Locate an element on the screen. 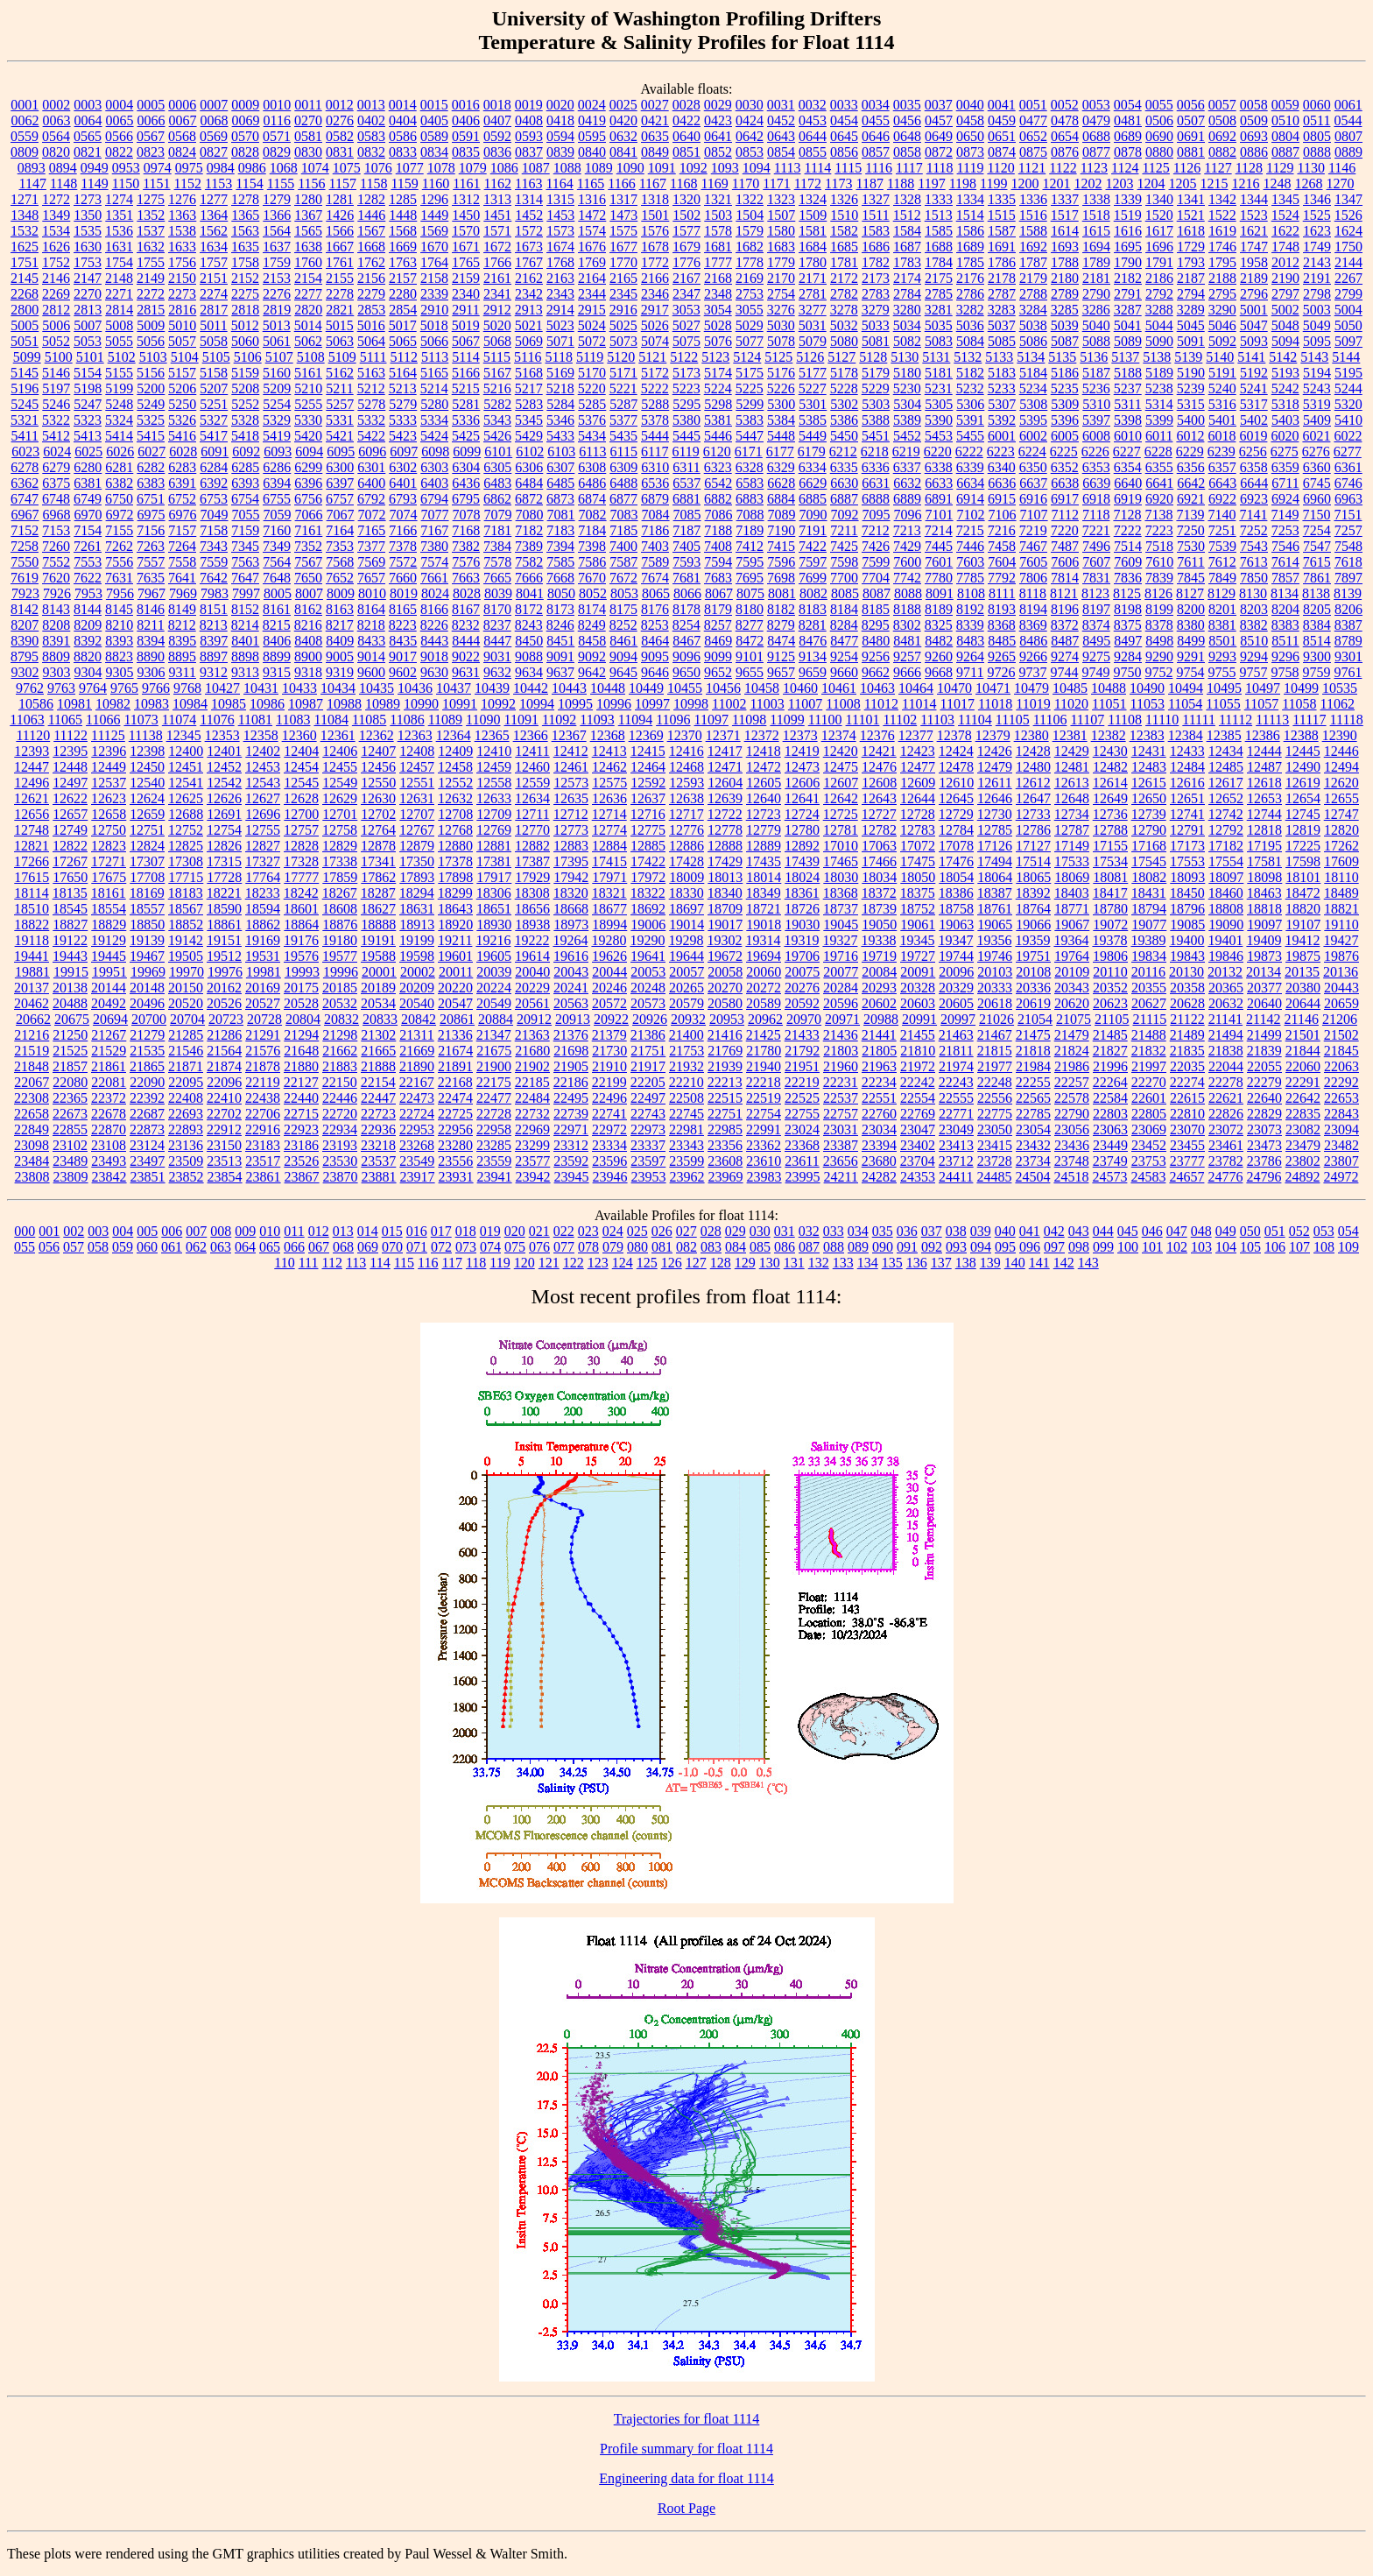  7153 is located at coordinates (56, 530).